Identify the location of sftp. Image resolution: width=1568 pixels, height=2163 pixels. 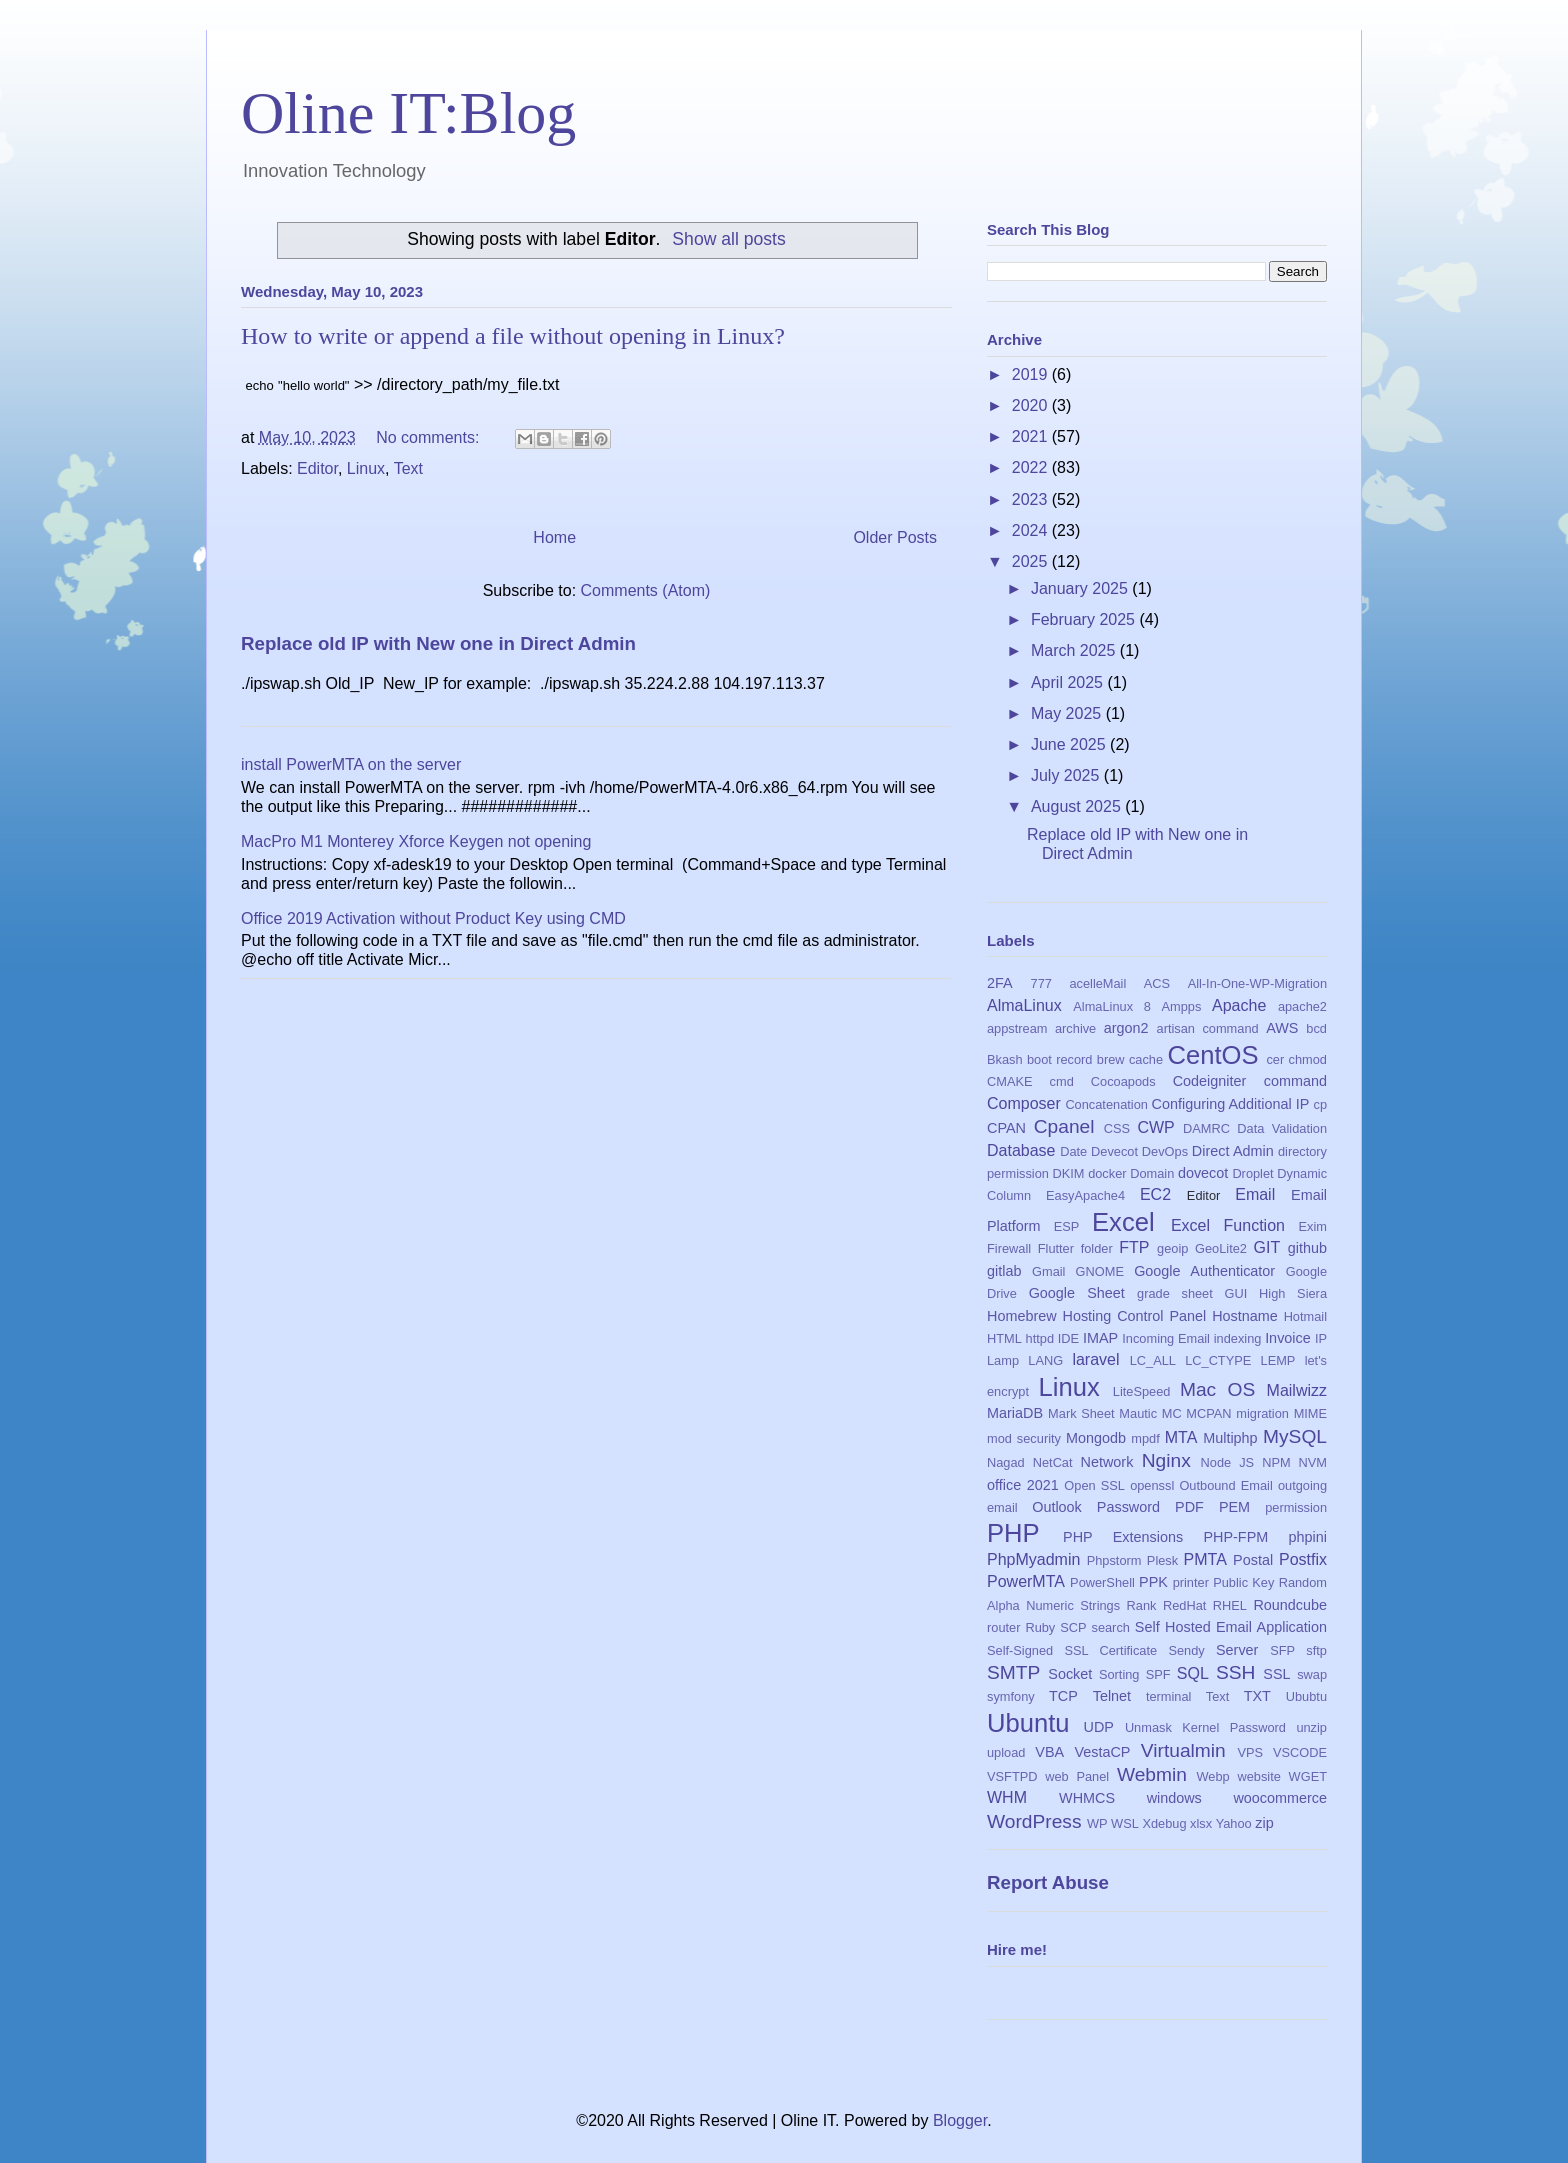
(1316, 1650).